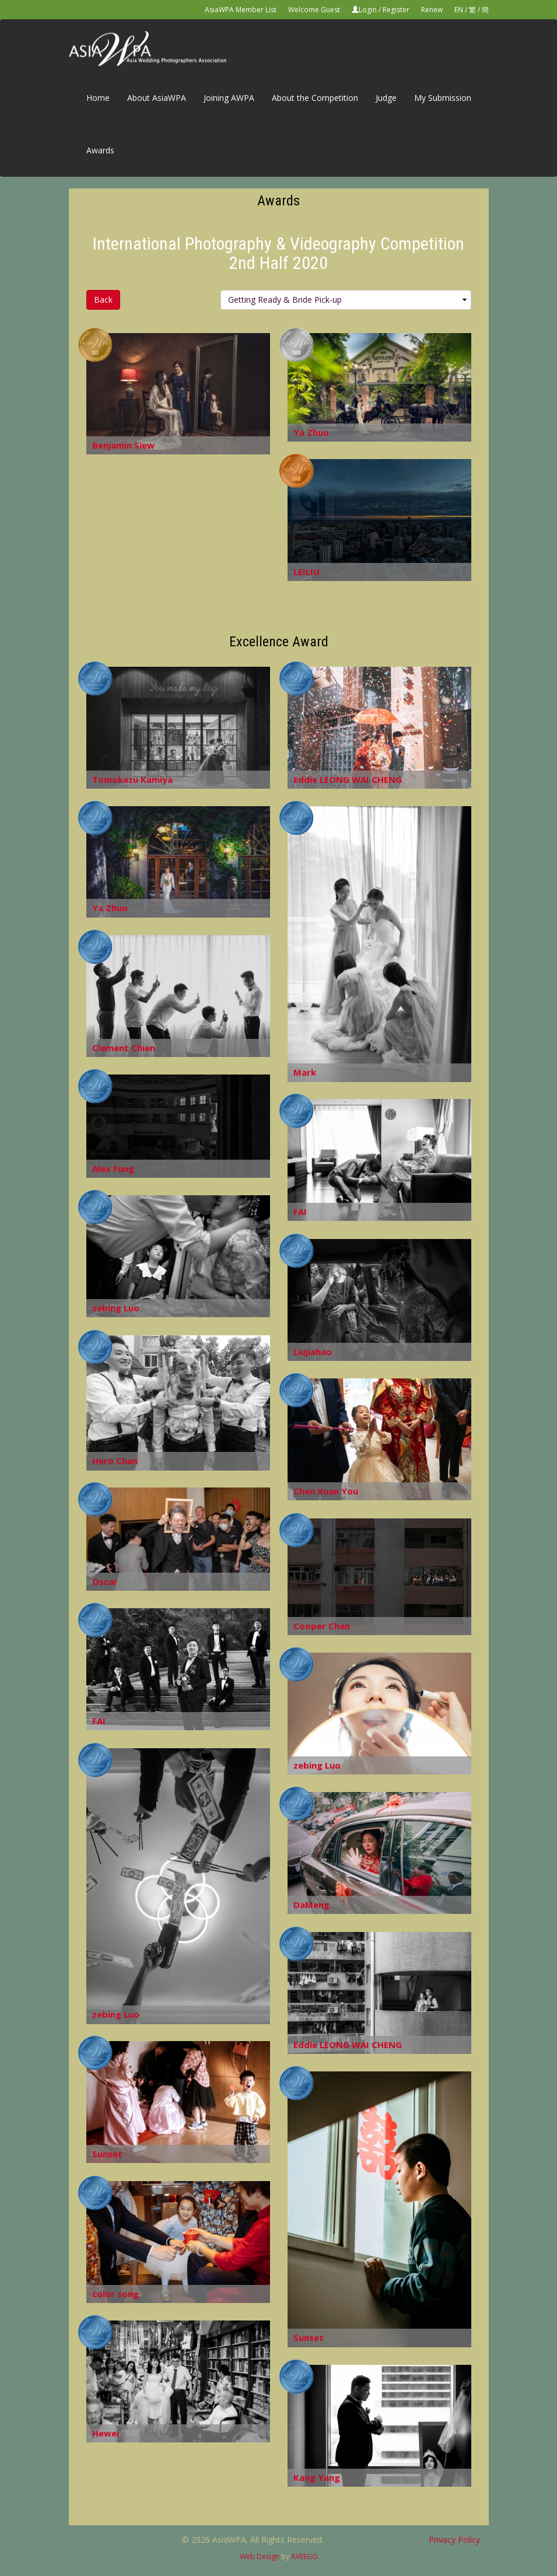 The height and width of the screenshot is (2576, 557). Describe the element at coordinates (115, 1460) in the screenshot. I see `Hero Chan` at that location.